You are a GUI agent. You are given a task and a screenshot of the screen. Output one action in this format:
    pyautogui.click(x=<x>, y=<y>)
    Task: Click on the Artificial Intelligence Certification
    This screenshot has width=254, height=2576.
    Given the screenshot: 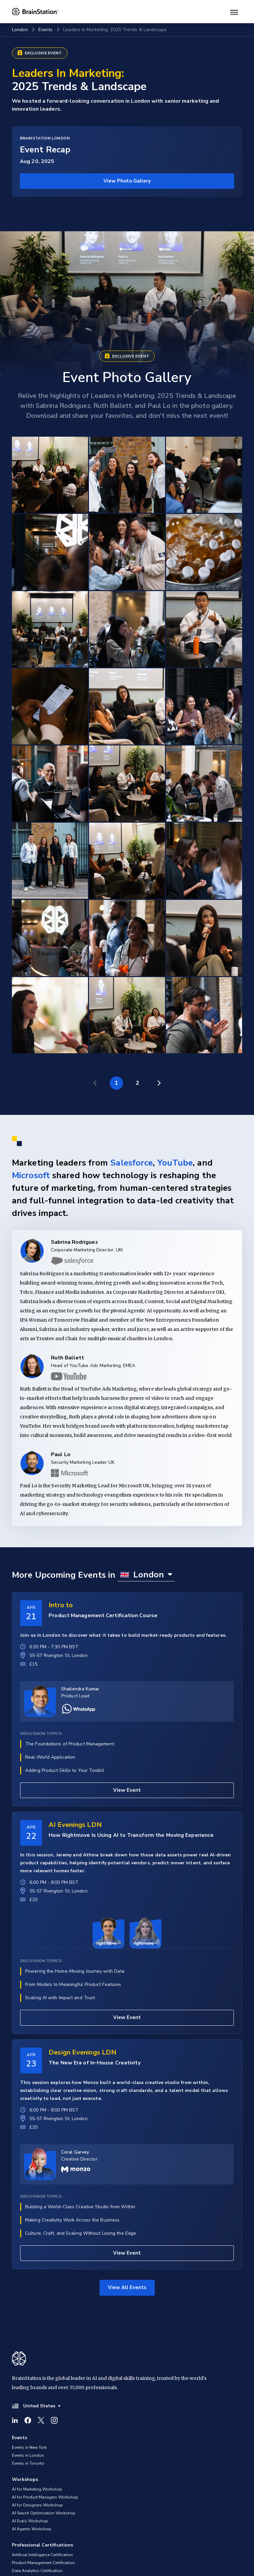 What is the action you would take?
    pyautogui.click(x=42, y=2554)
    